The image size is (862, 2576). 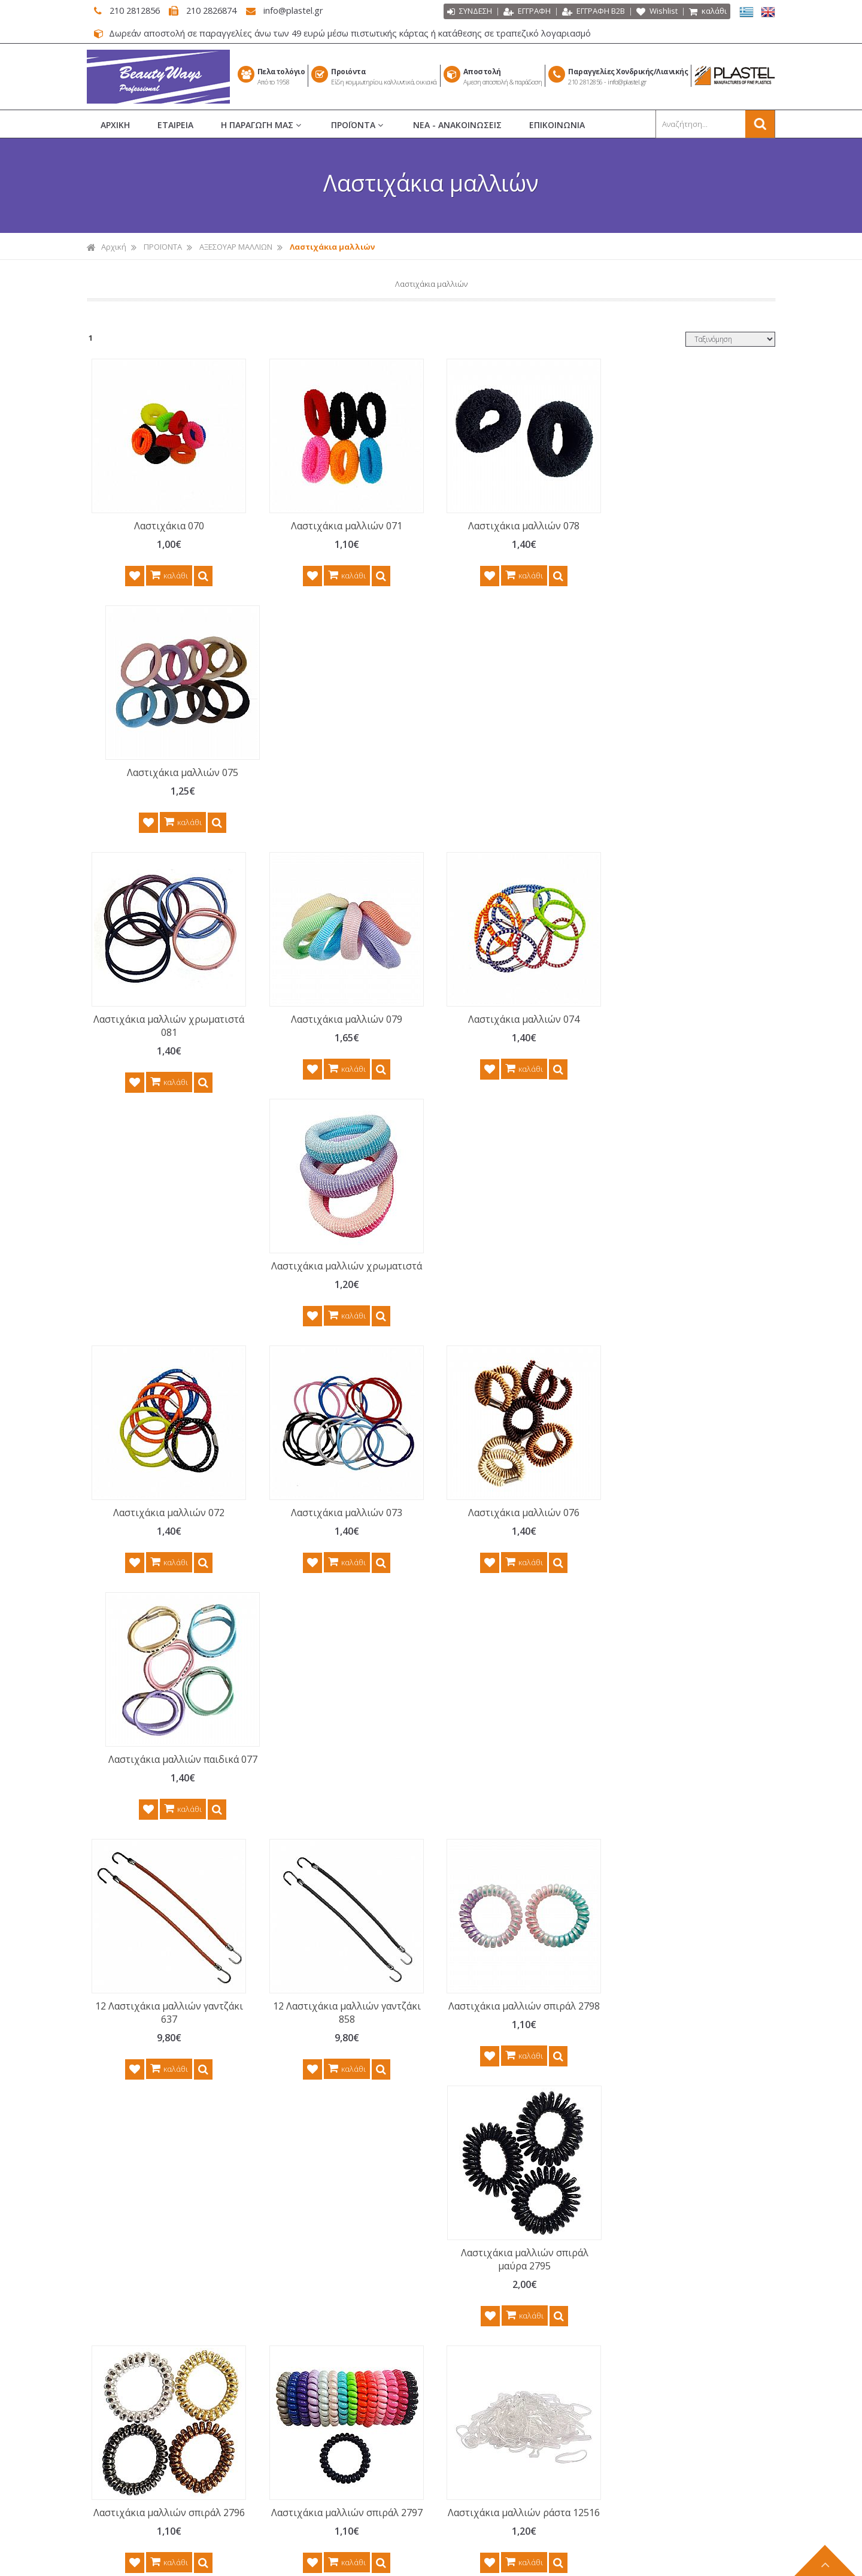 I want to click on Κατασκευή Iστοσελίδων HellasSITES, so click(x=499, y=2560).